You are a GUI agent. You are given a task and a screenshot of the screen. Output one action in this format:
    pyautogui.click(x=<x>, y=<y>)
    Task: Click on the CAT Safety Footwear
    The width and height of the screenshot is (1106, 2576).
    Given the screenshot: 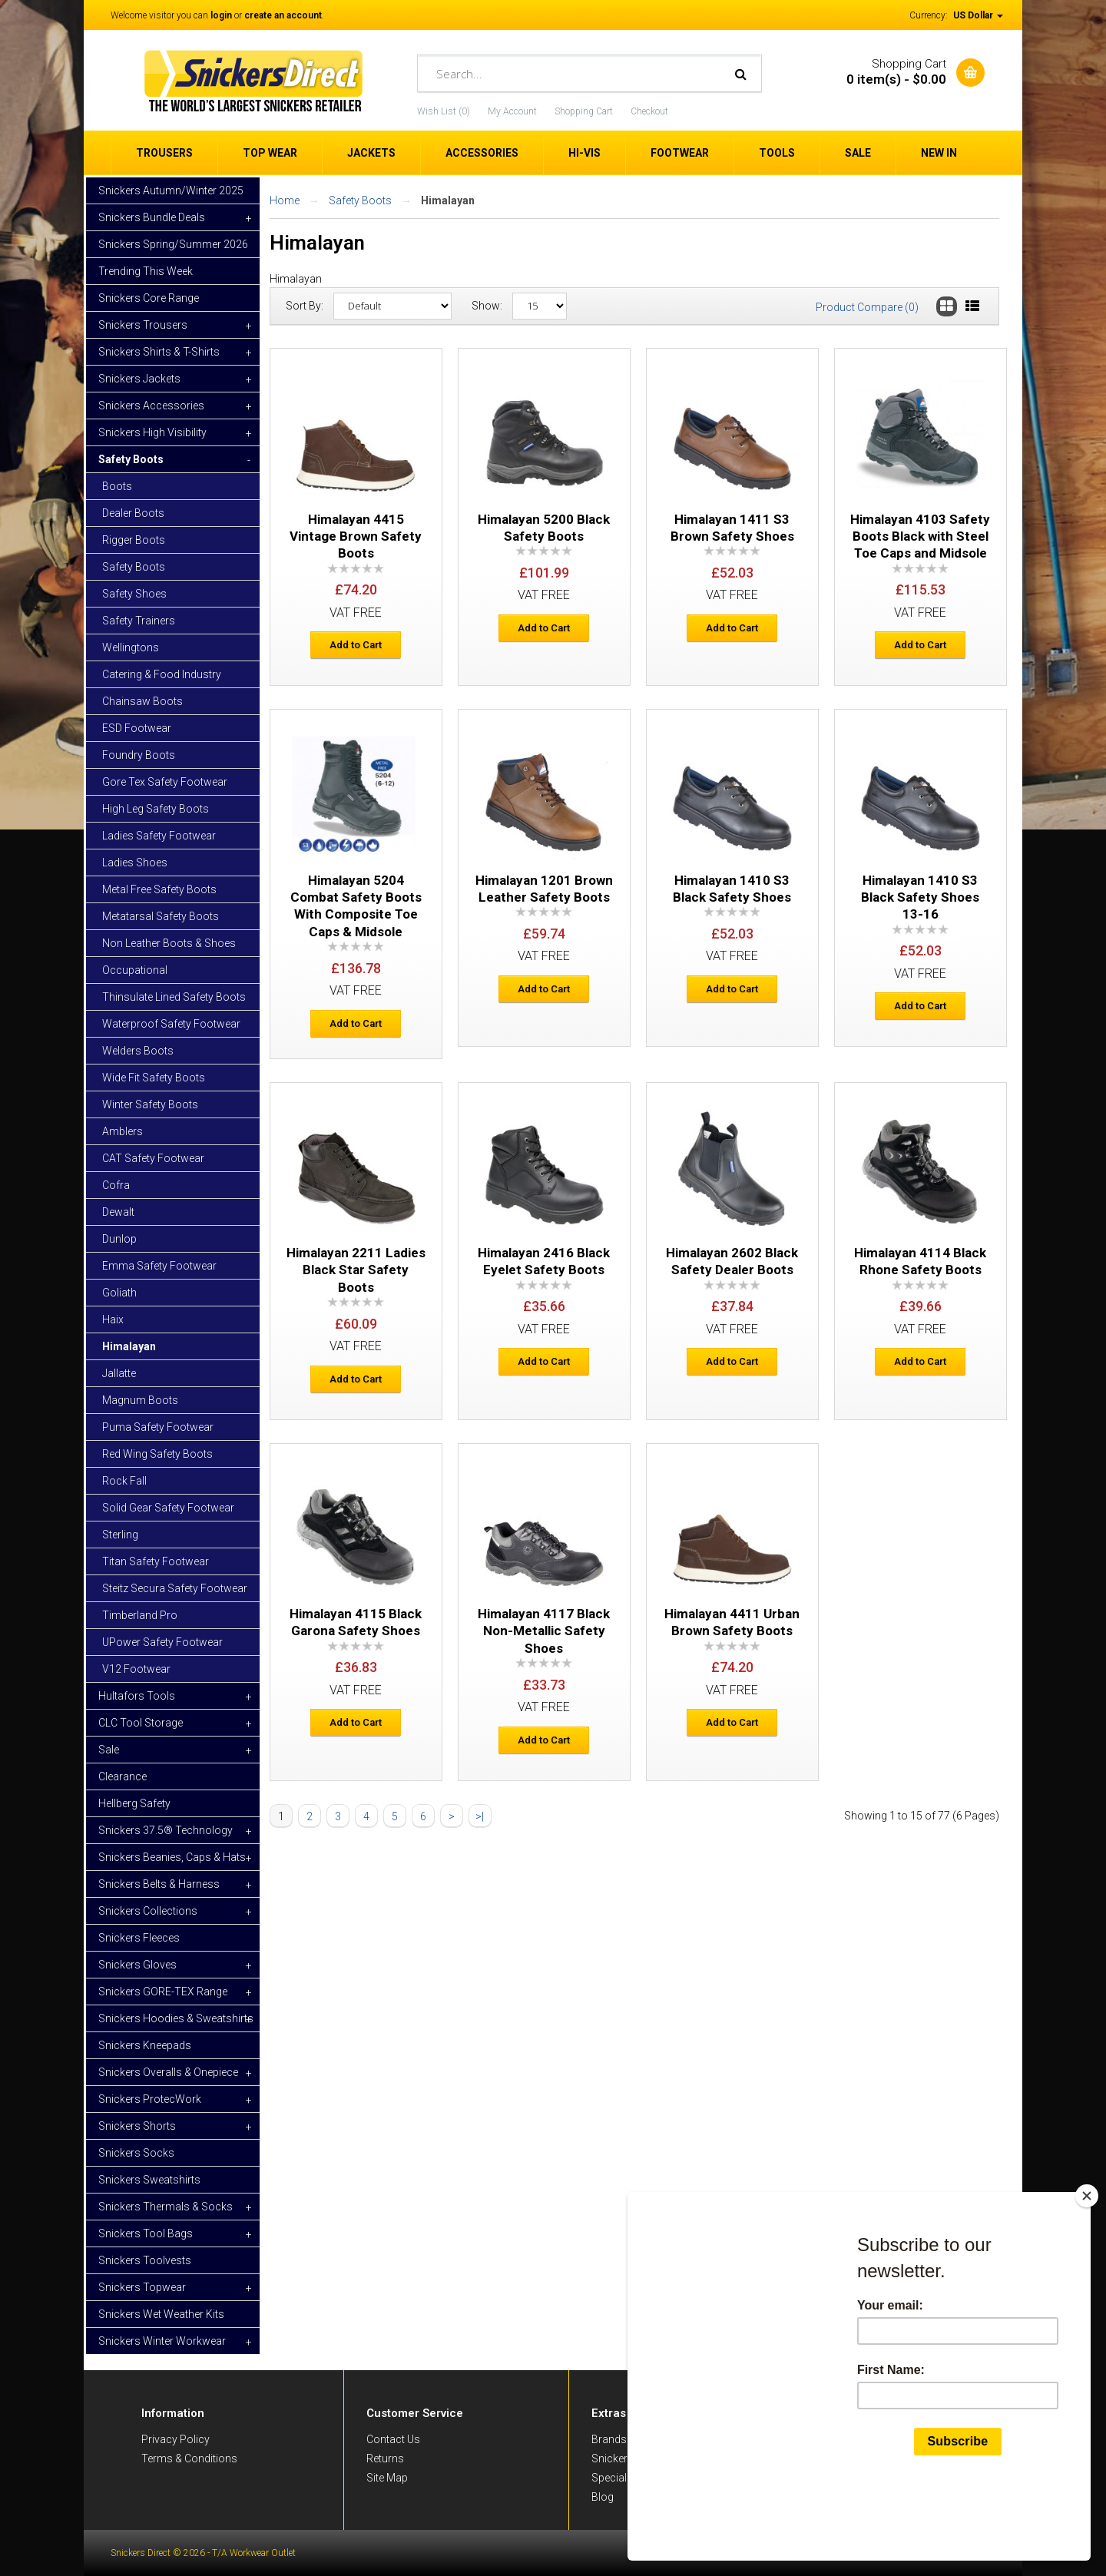 What is the action you would take?
    pyautogui.click(x=153, y=1158)
    